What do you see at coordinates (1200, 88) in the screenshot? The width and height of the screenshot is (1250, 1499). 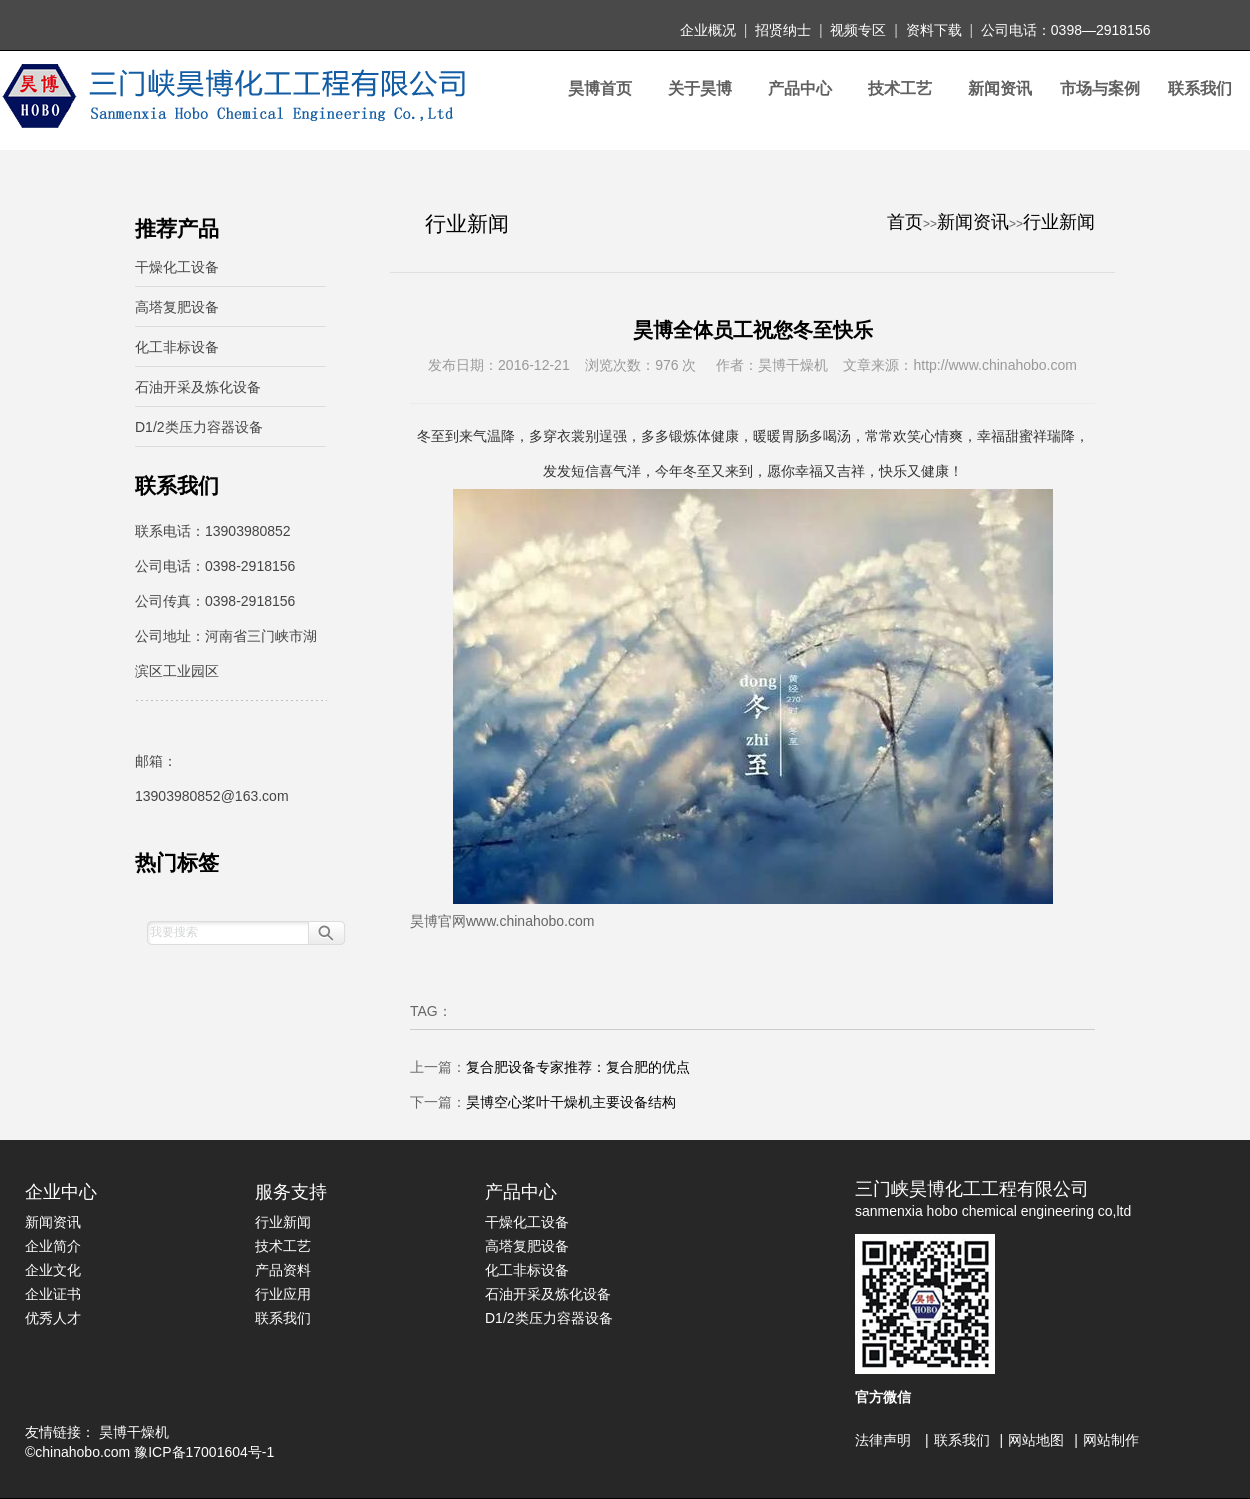 I see `联系我们` at bounding box center [1200, 88].